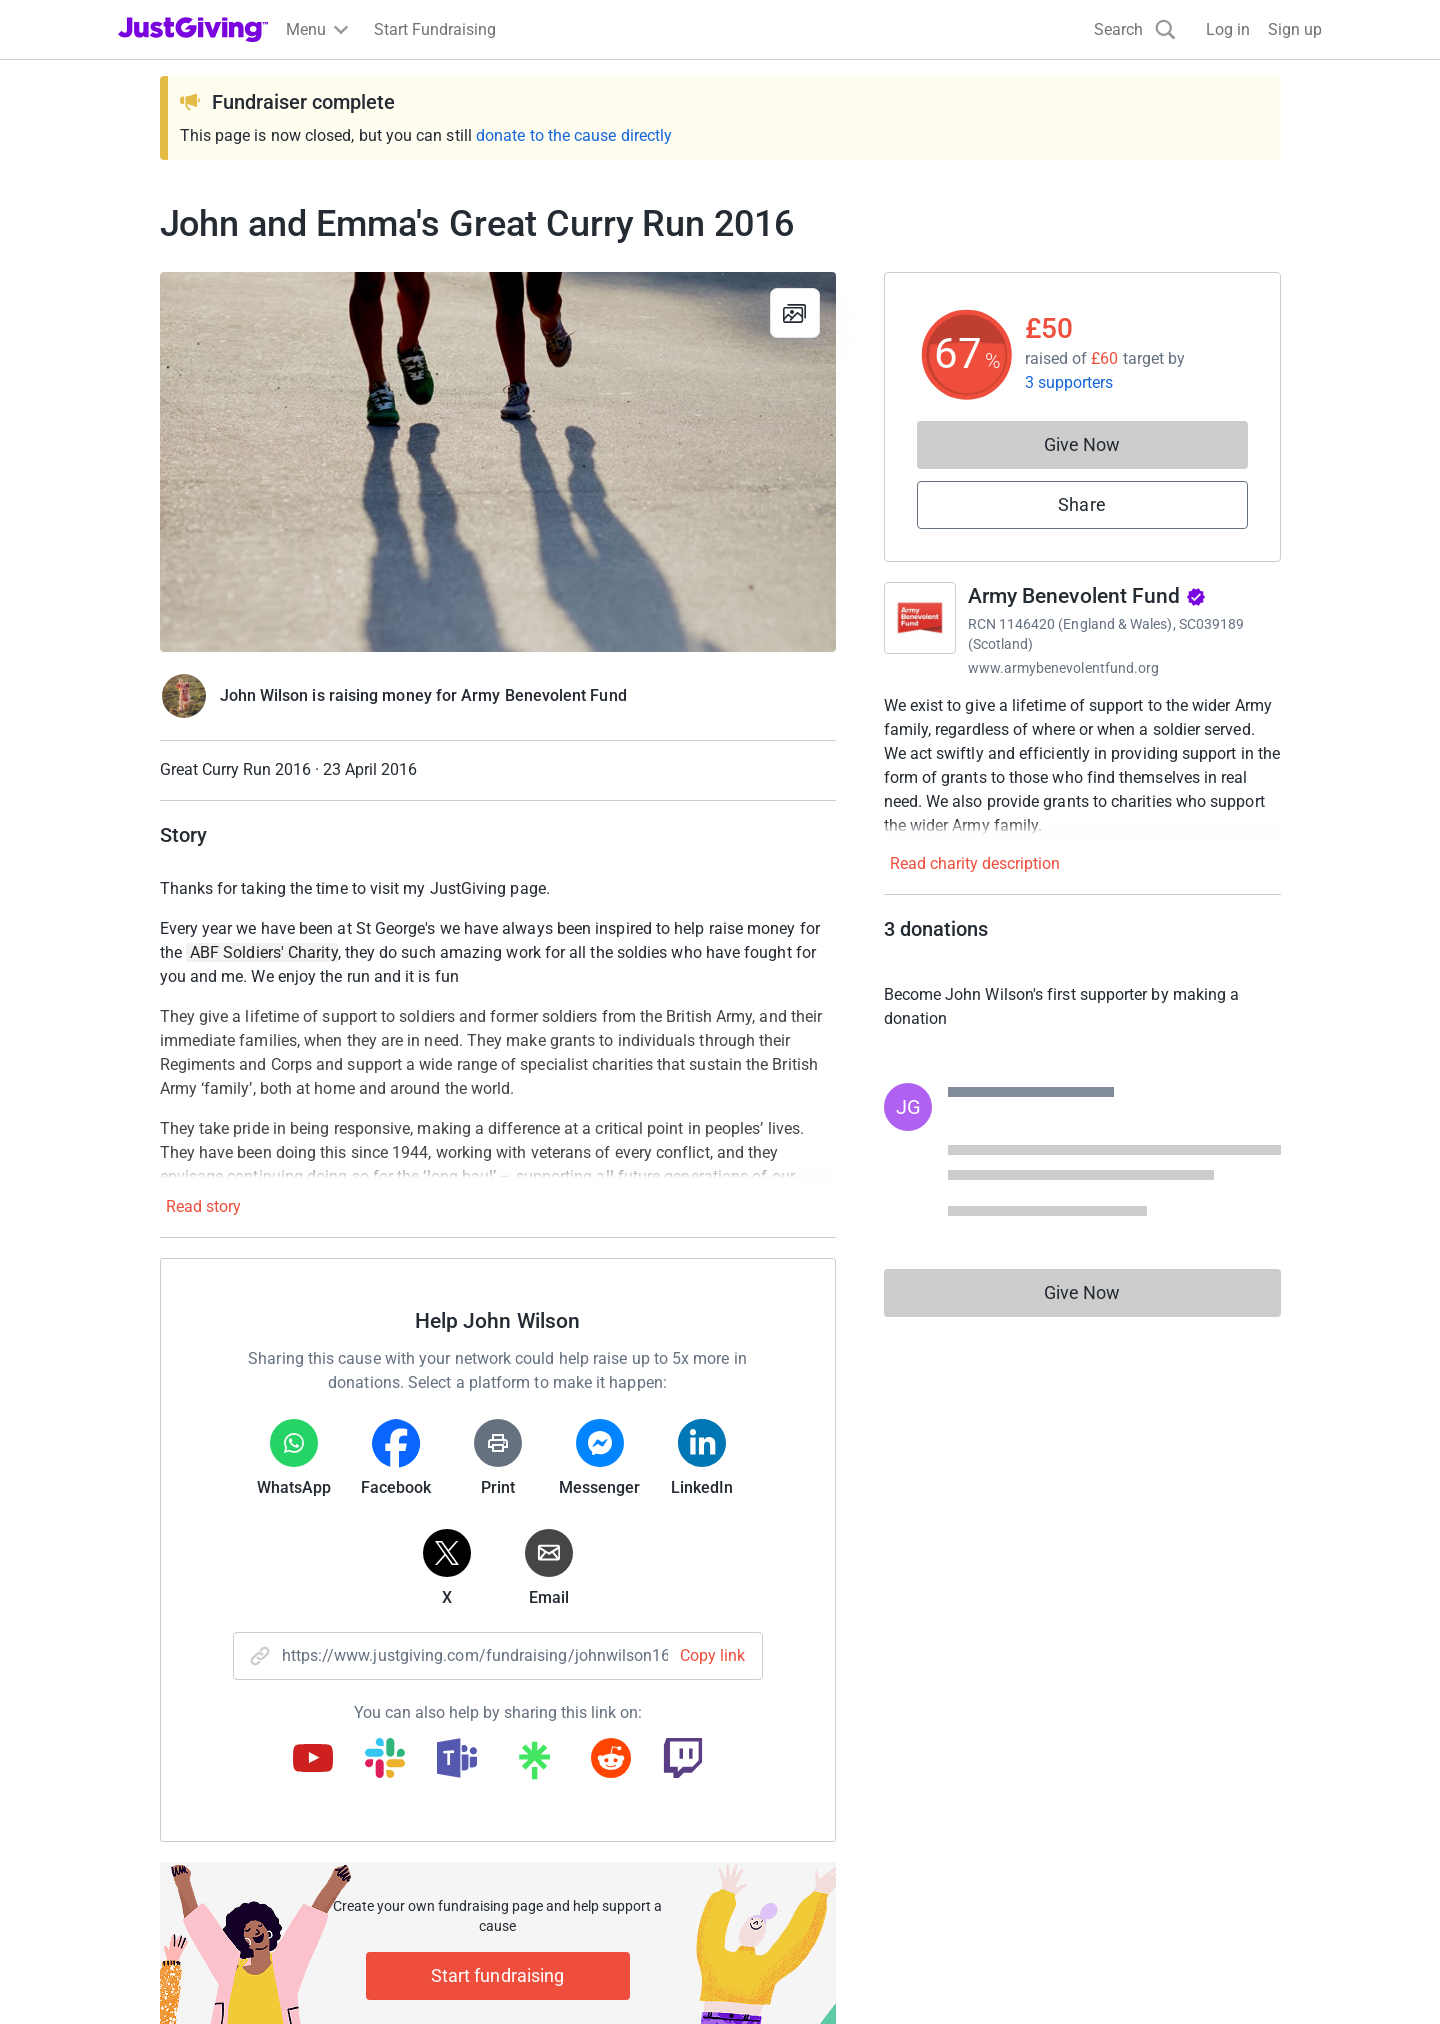 This screenshot has height=2024, width=1440. What do you see at coordinates (498, 462) in the screenshot?
I see `[Open media gallery]` at bounding box center [498, 462].